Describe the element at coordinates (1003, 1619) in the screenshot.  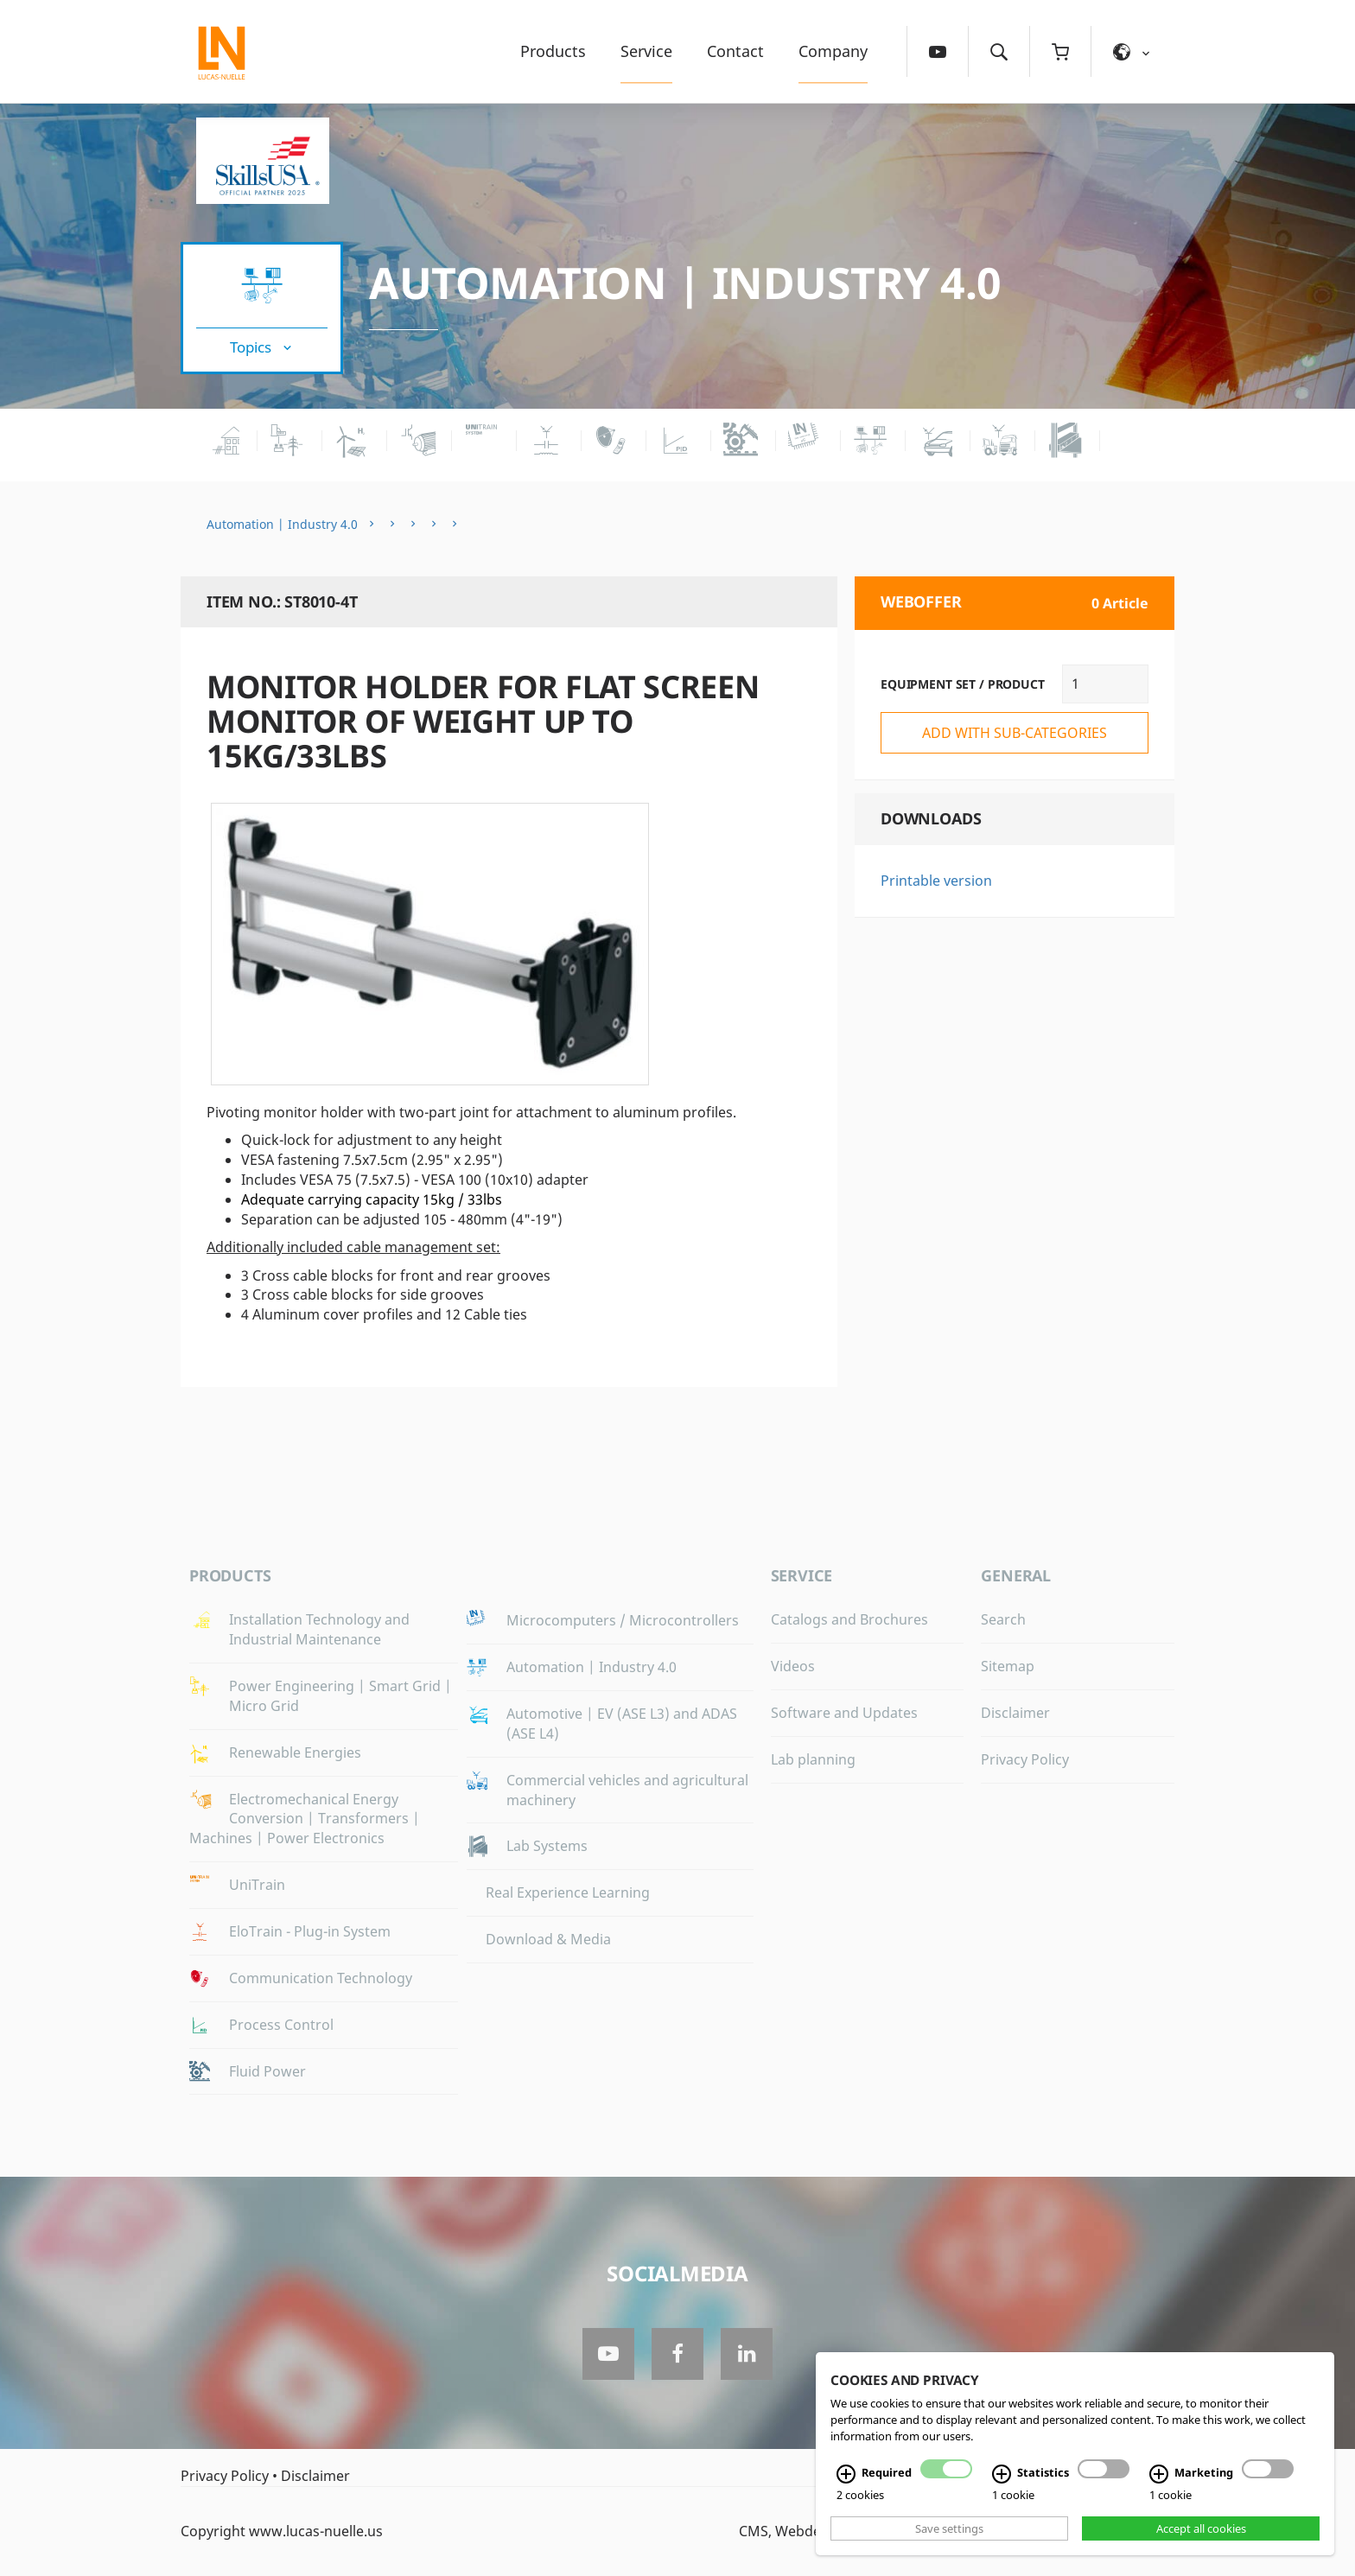
I see `Search` at that location.